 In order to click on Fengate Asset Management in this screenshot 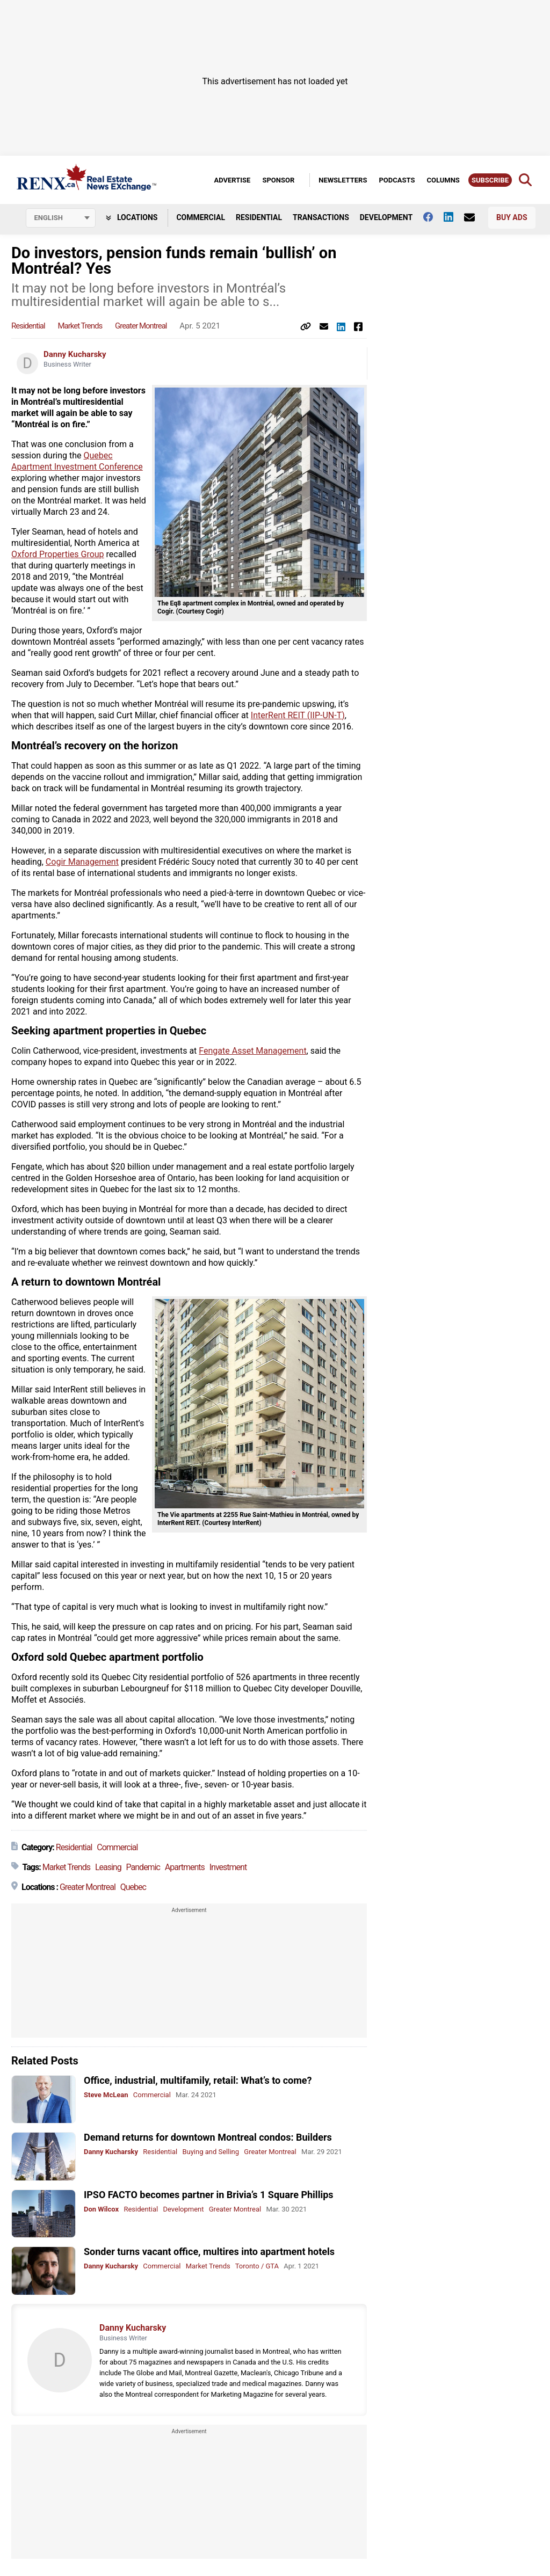, I will do `click(252, 1051)`.